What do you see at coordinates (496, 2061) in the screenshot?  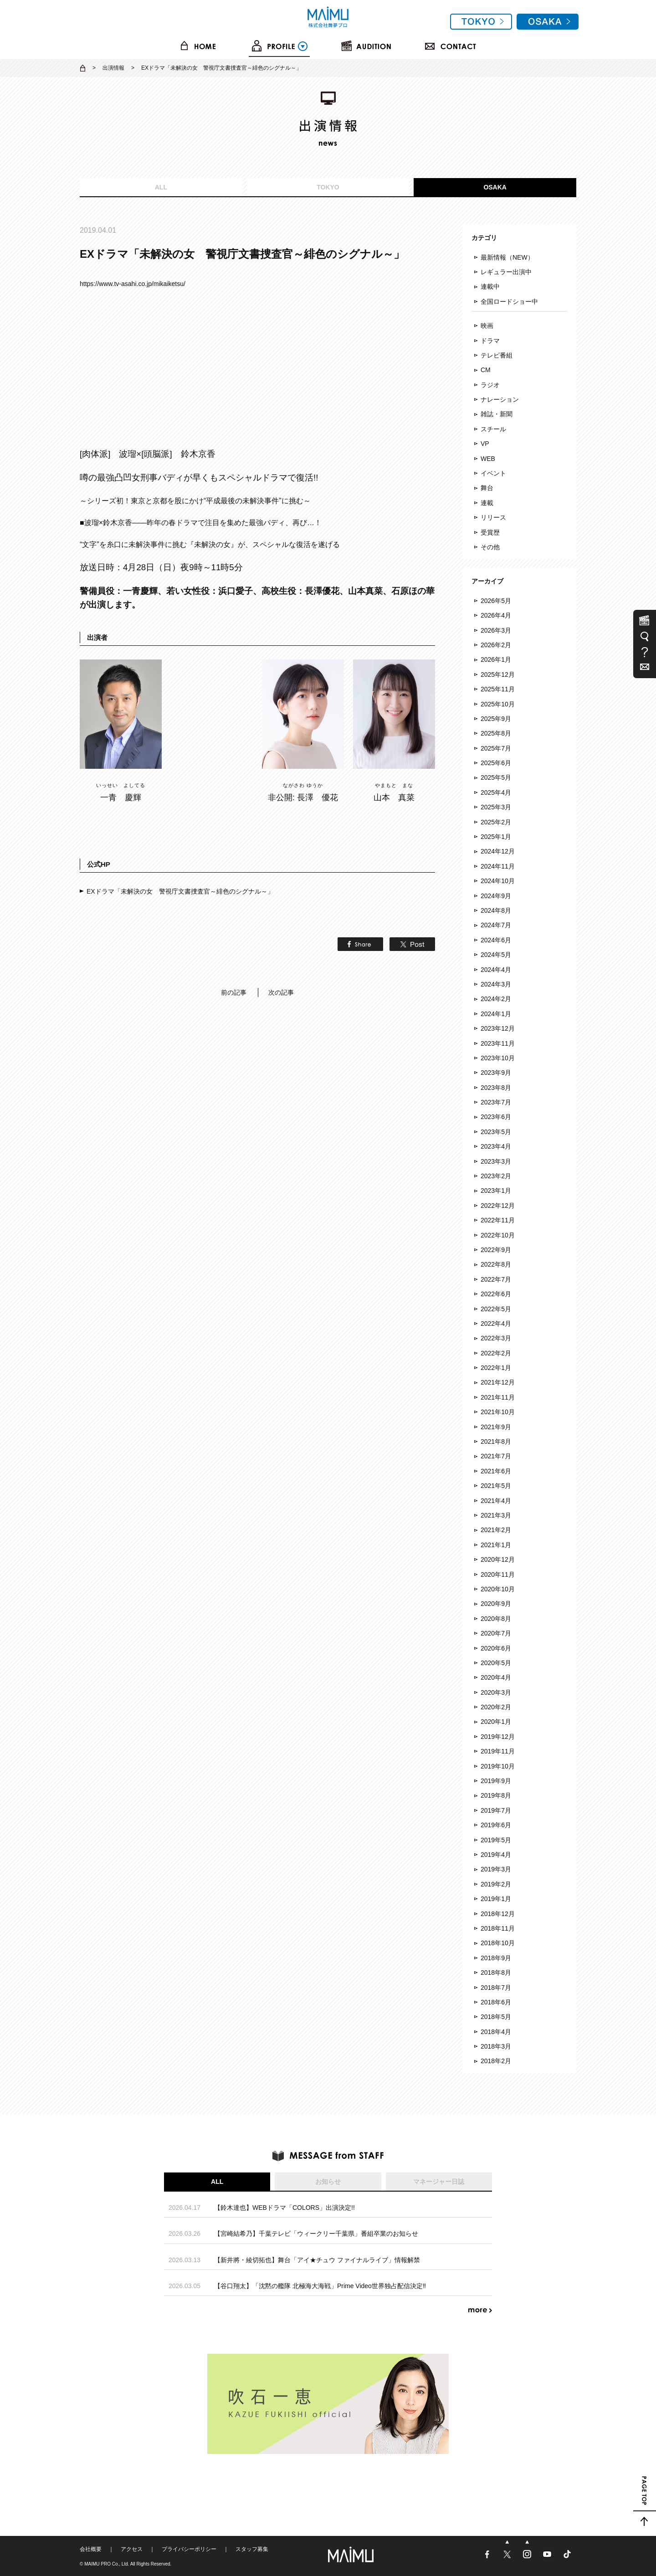 I see `2018年2月` at bounding box center [496, 2061].